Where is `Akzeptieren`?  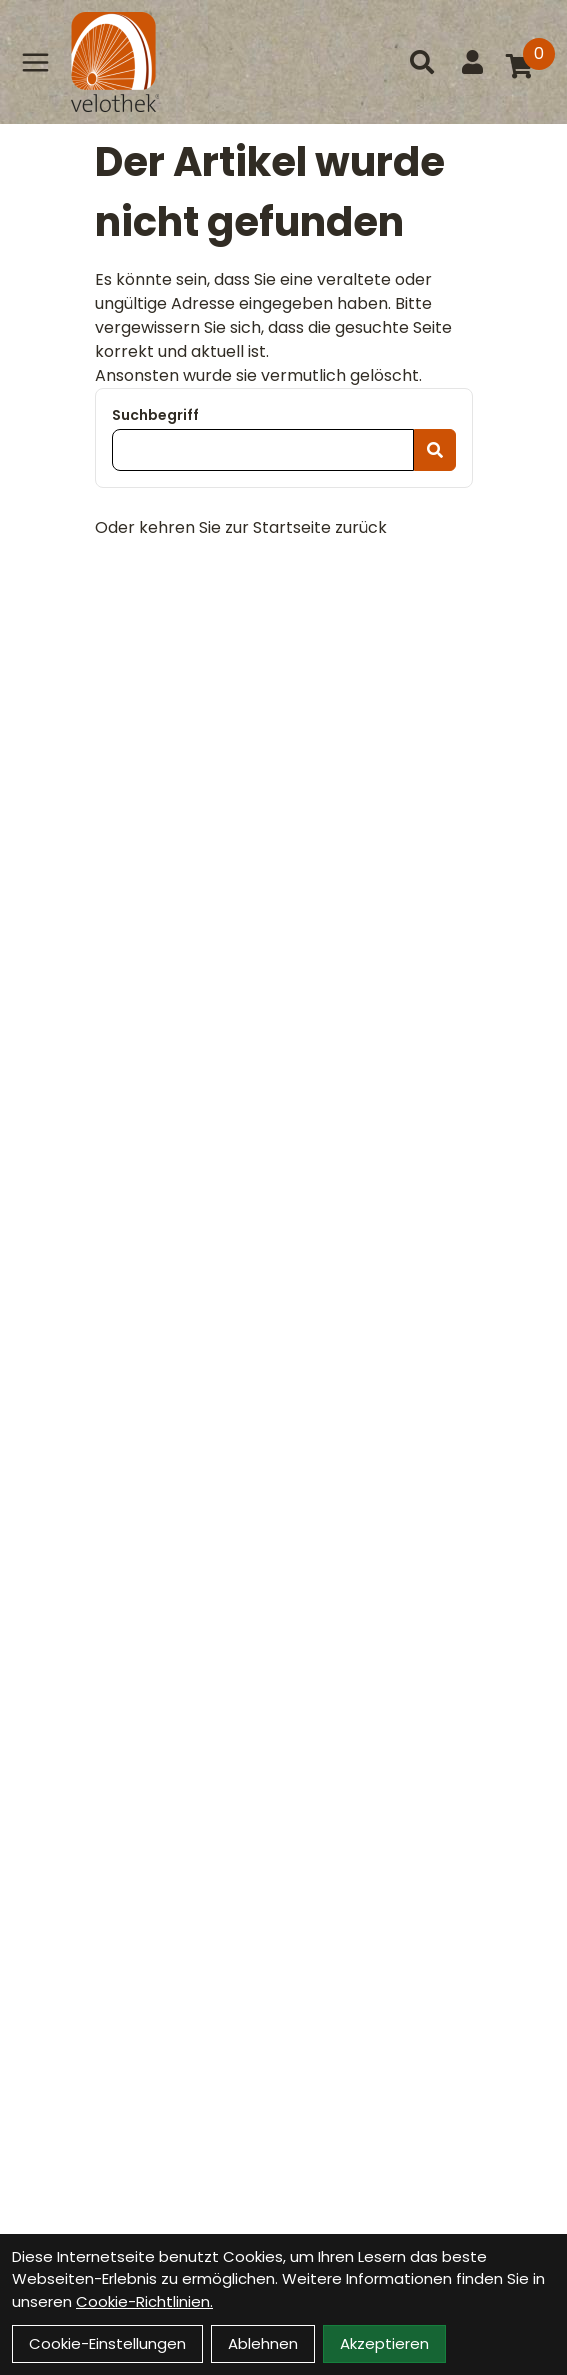
Akzeptieren is located at coordinates (384, 2343).